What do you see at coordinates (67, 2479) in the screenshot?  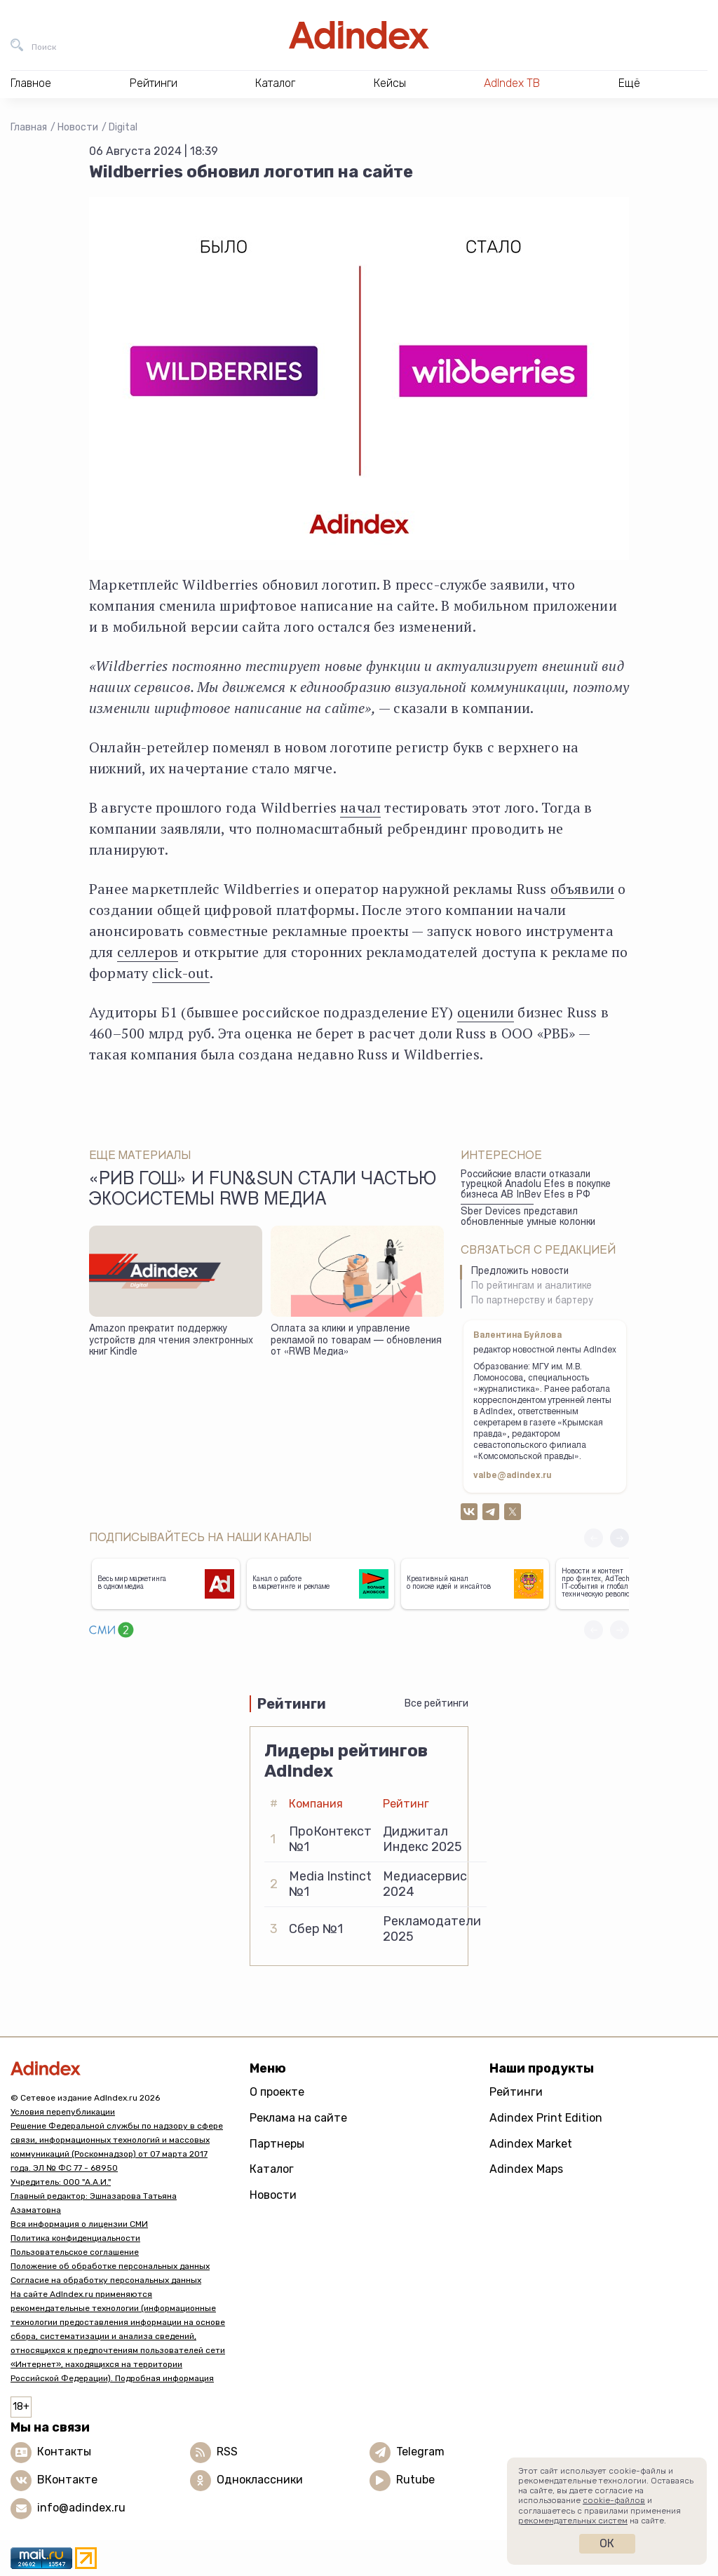 I see `ВКонтакте` at bounding box center [67, 2479].